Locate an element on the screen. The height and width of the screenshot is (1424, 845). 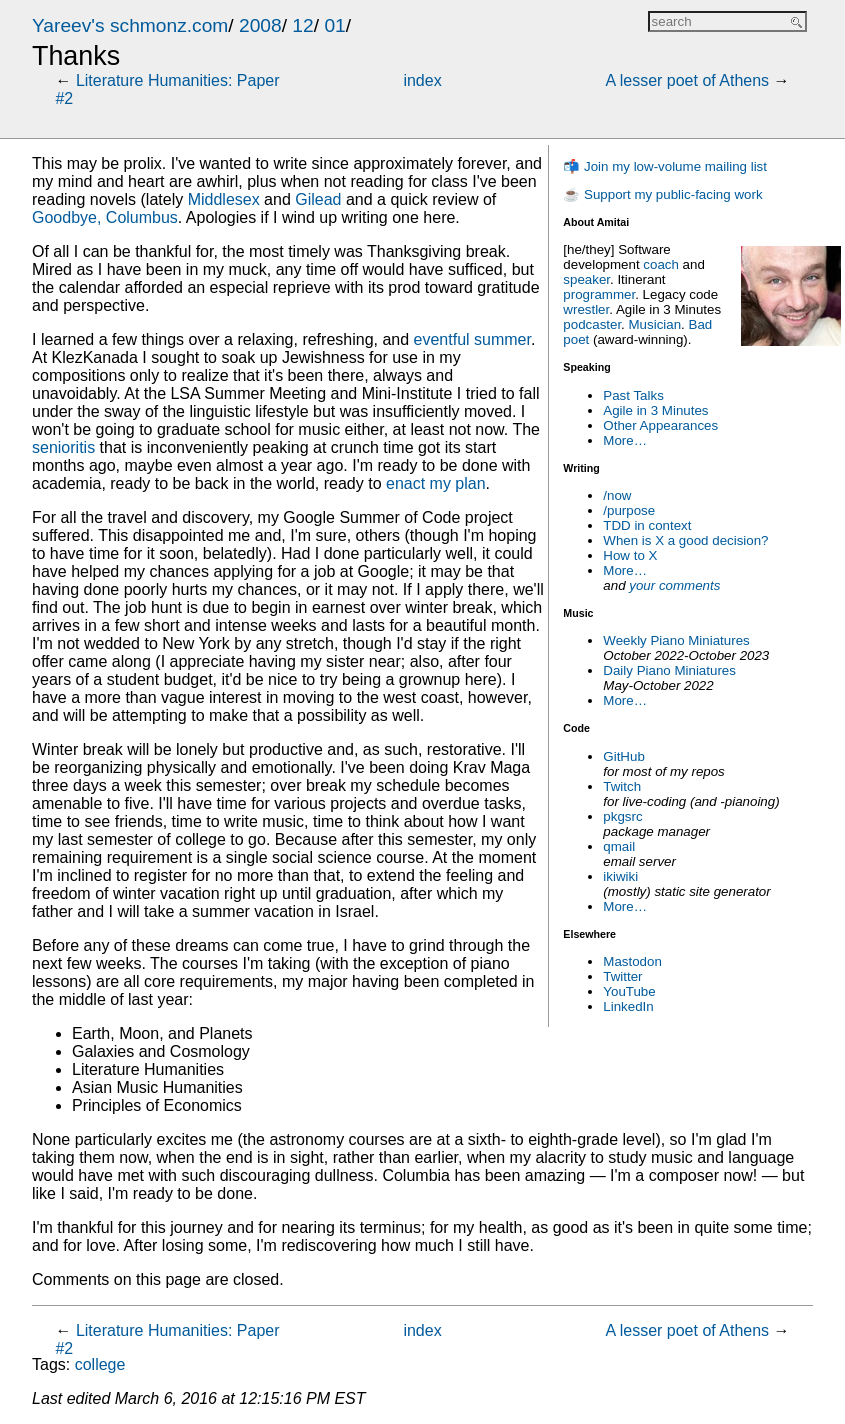
Weekly Piano Miniatures is located at coordinates (676, 640).